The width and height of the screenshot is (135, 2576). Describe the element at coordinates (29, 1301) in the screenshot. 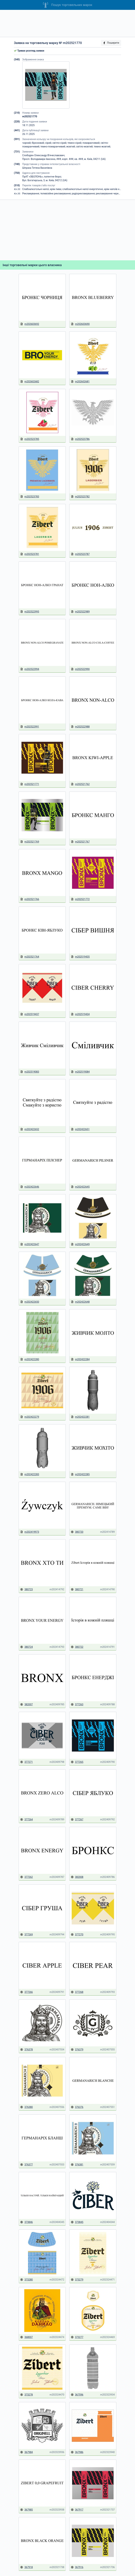

I see `m202422650` at that location.